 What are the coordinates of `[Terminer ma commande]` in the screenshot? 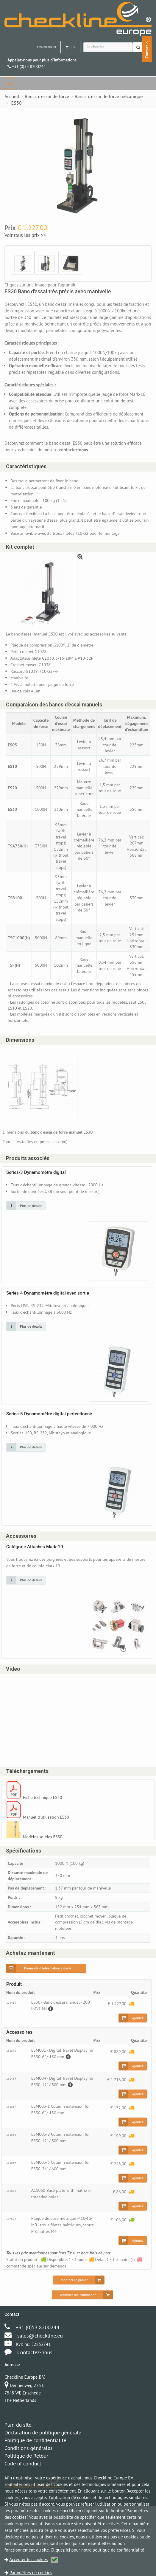 It's located at (82, 2319).